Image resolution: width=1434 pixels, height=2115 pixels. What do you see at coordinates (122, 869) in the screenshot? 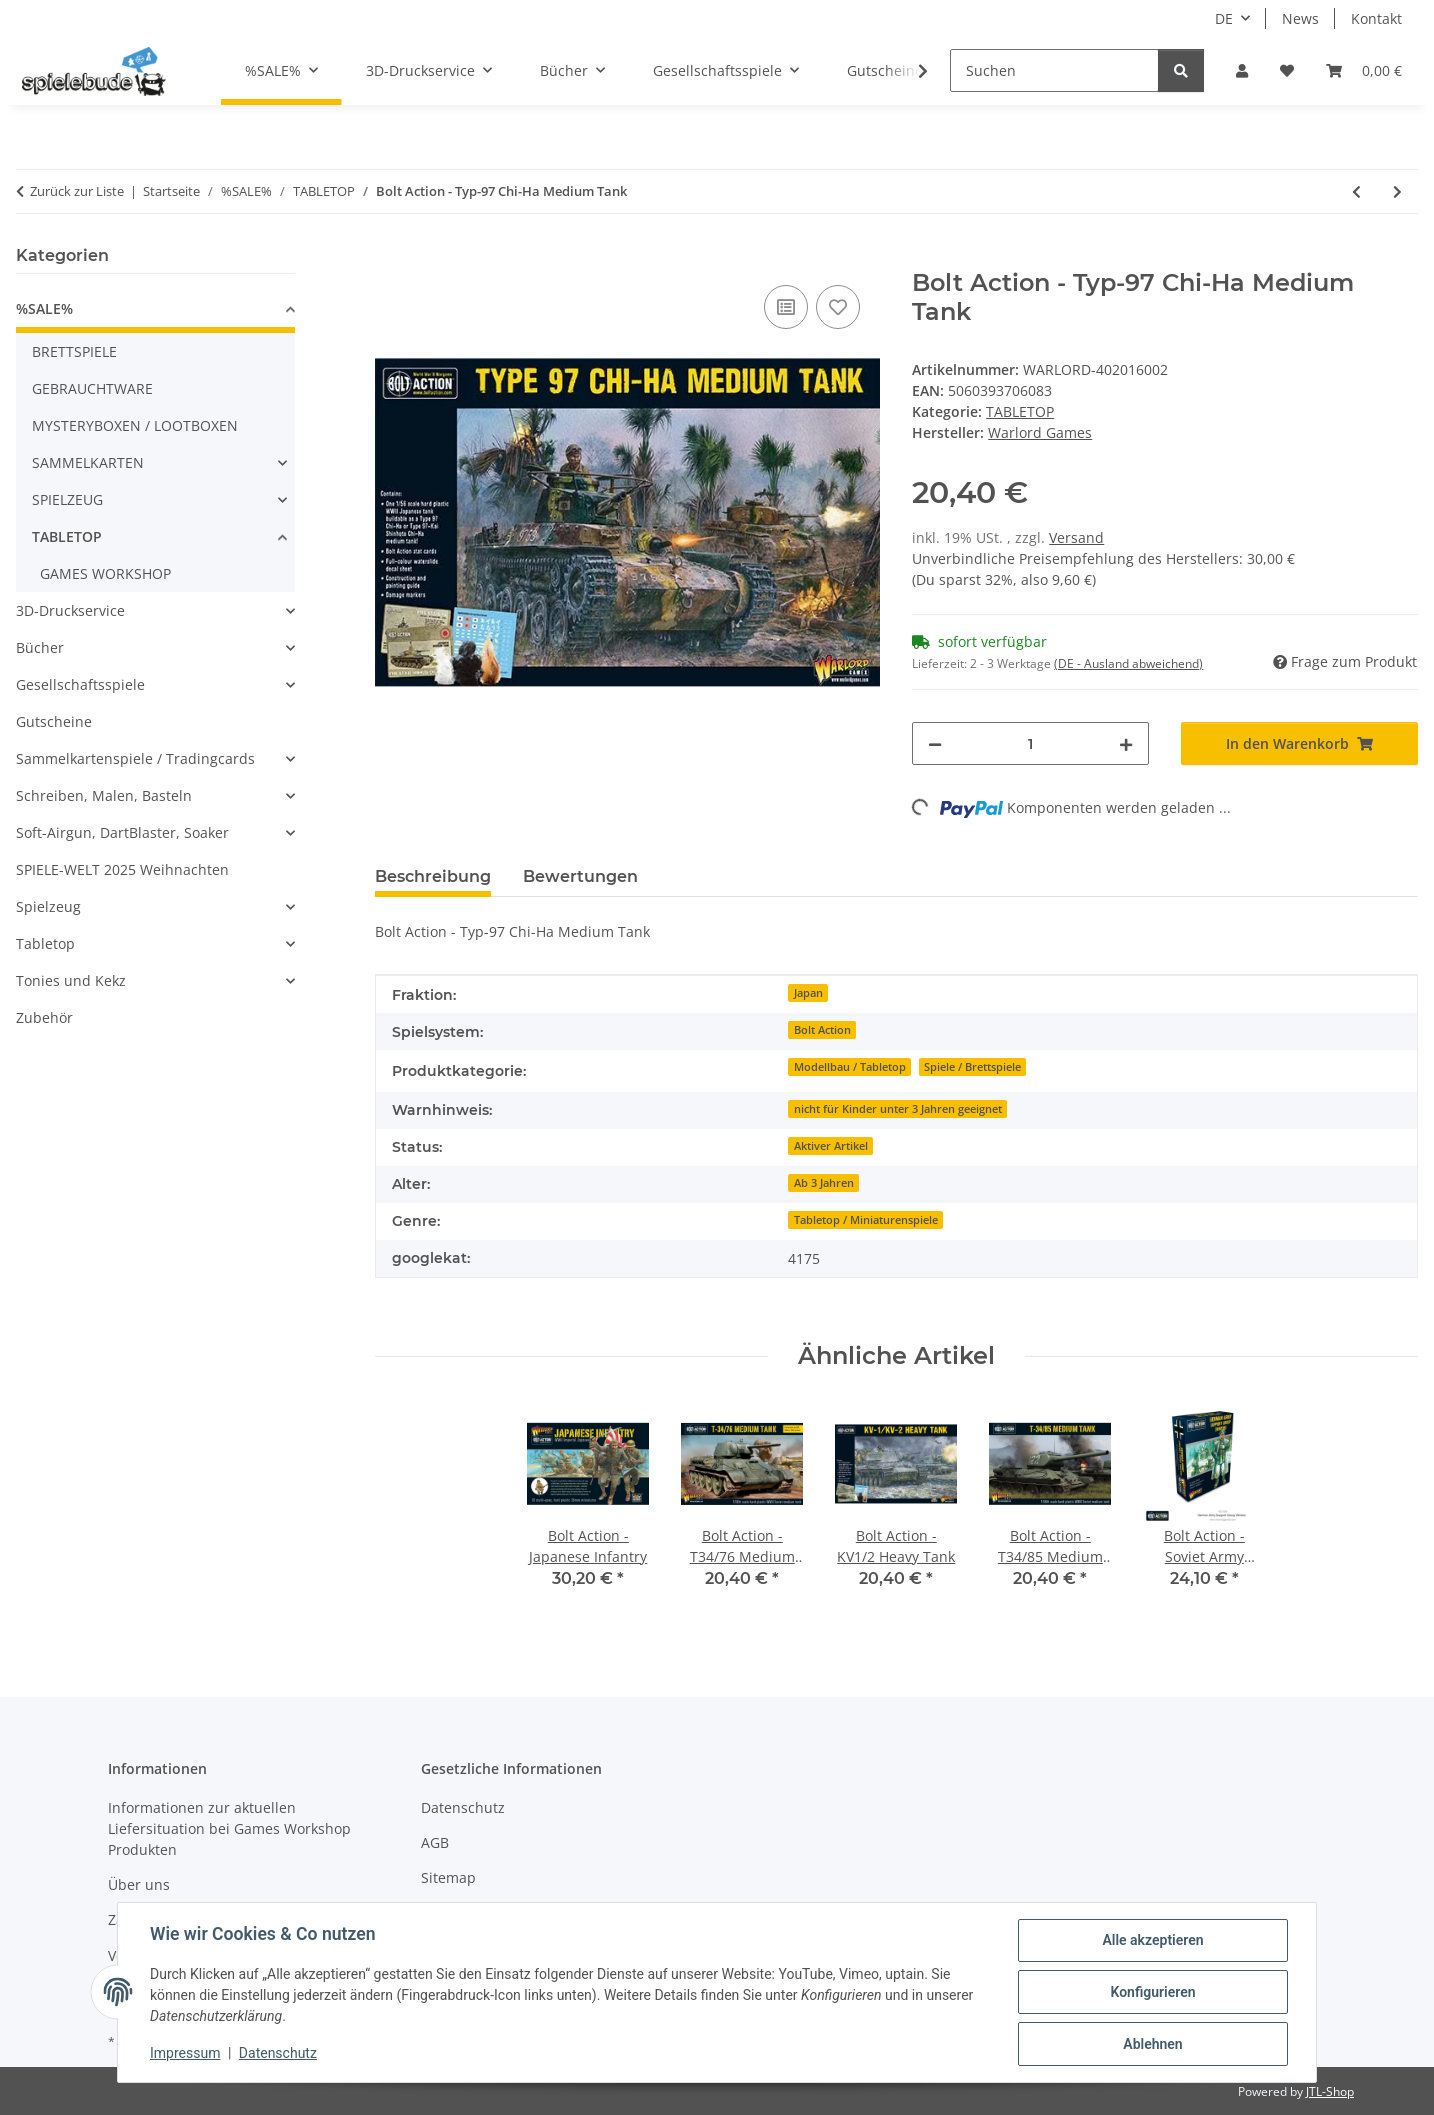
I see `SPIELE-WELT 2025 Weihnachten` at bounding box center [122, 869].